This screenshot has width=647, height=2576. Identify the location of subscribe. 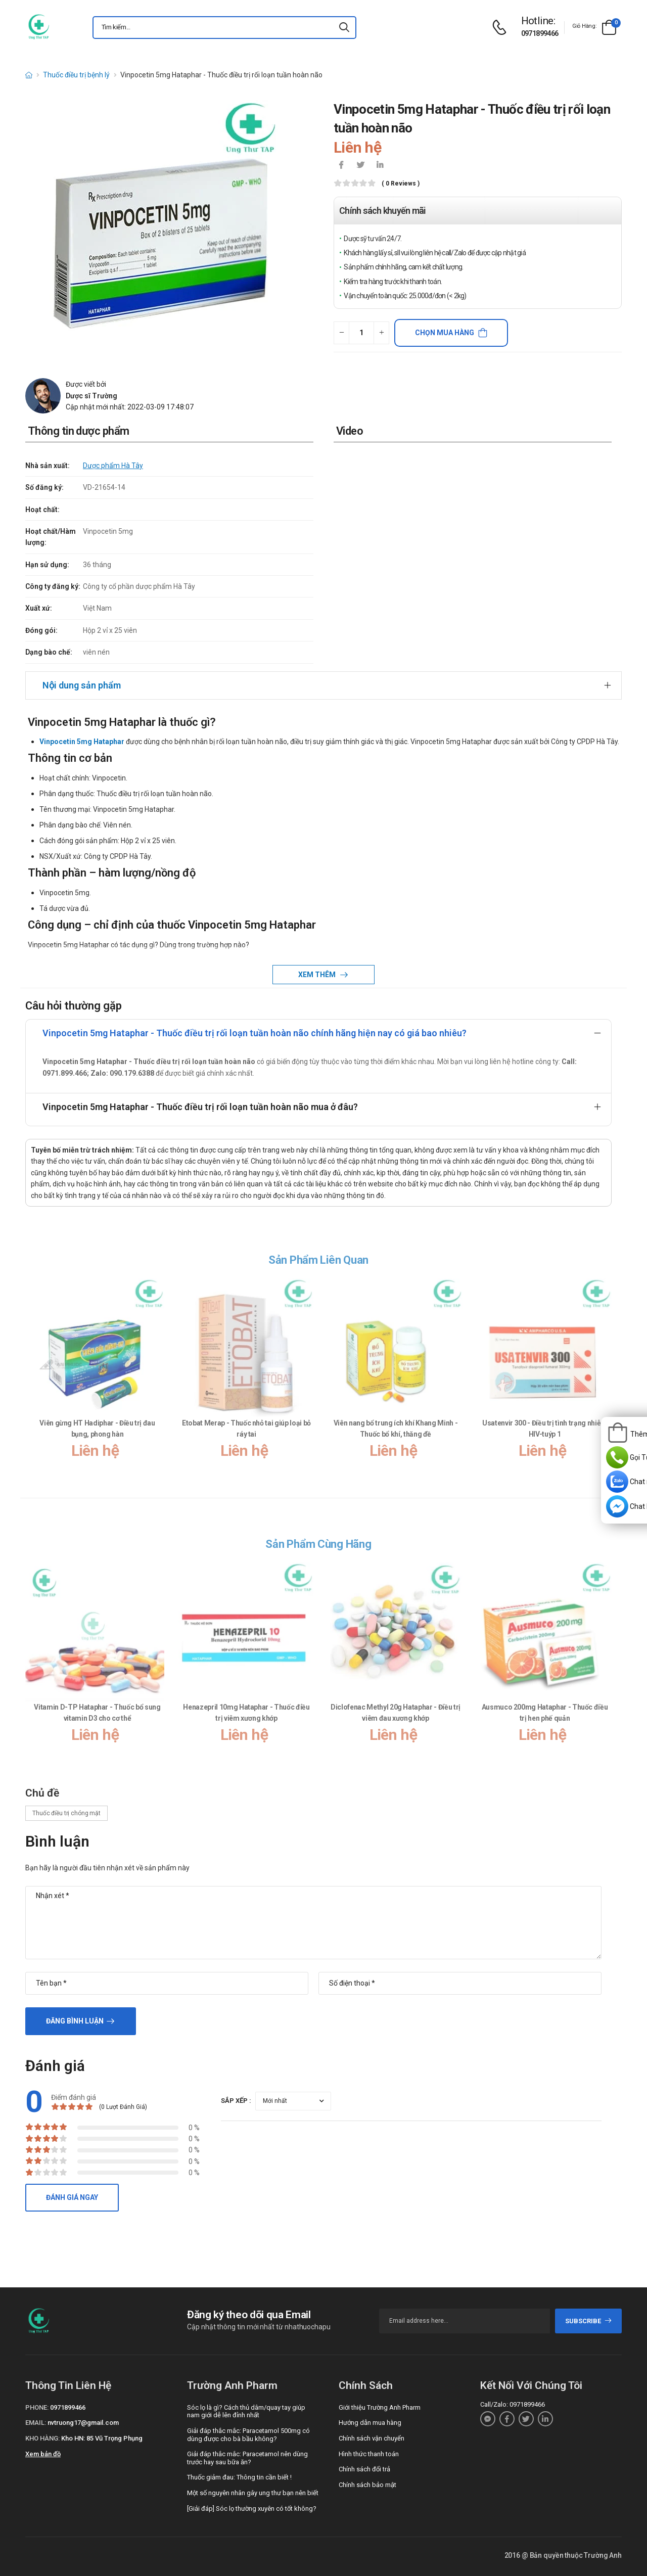
(588, 2321).